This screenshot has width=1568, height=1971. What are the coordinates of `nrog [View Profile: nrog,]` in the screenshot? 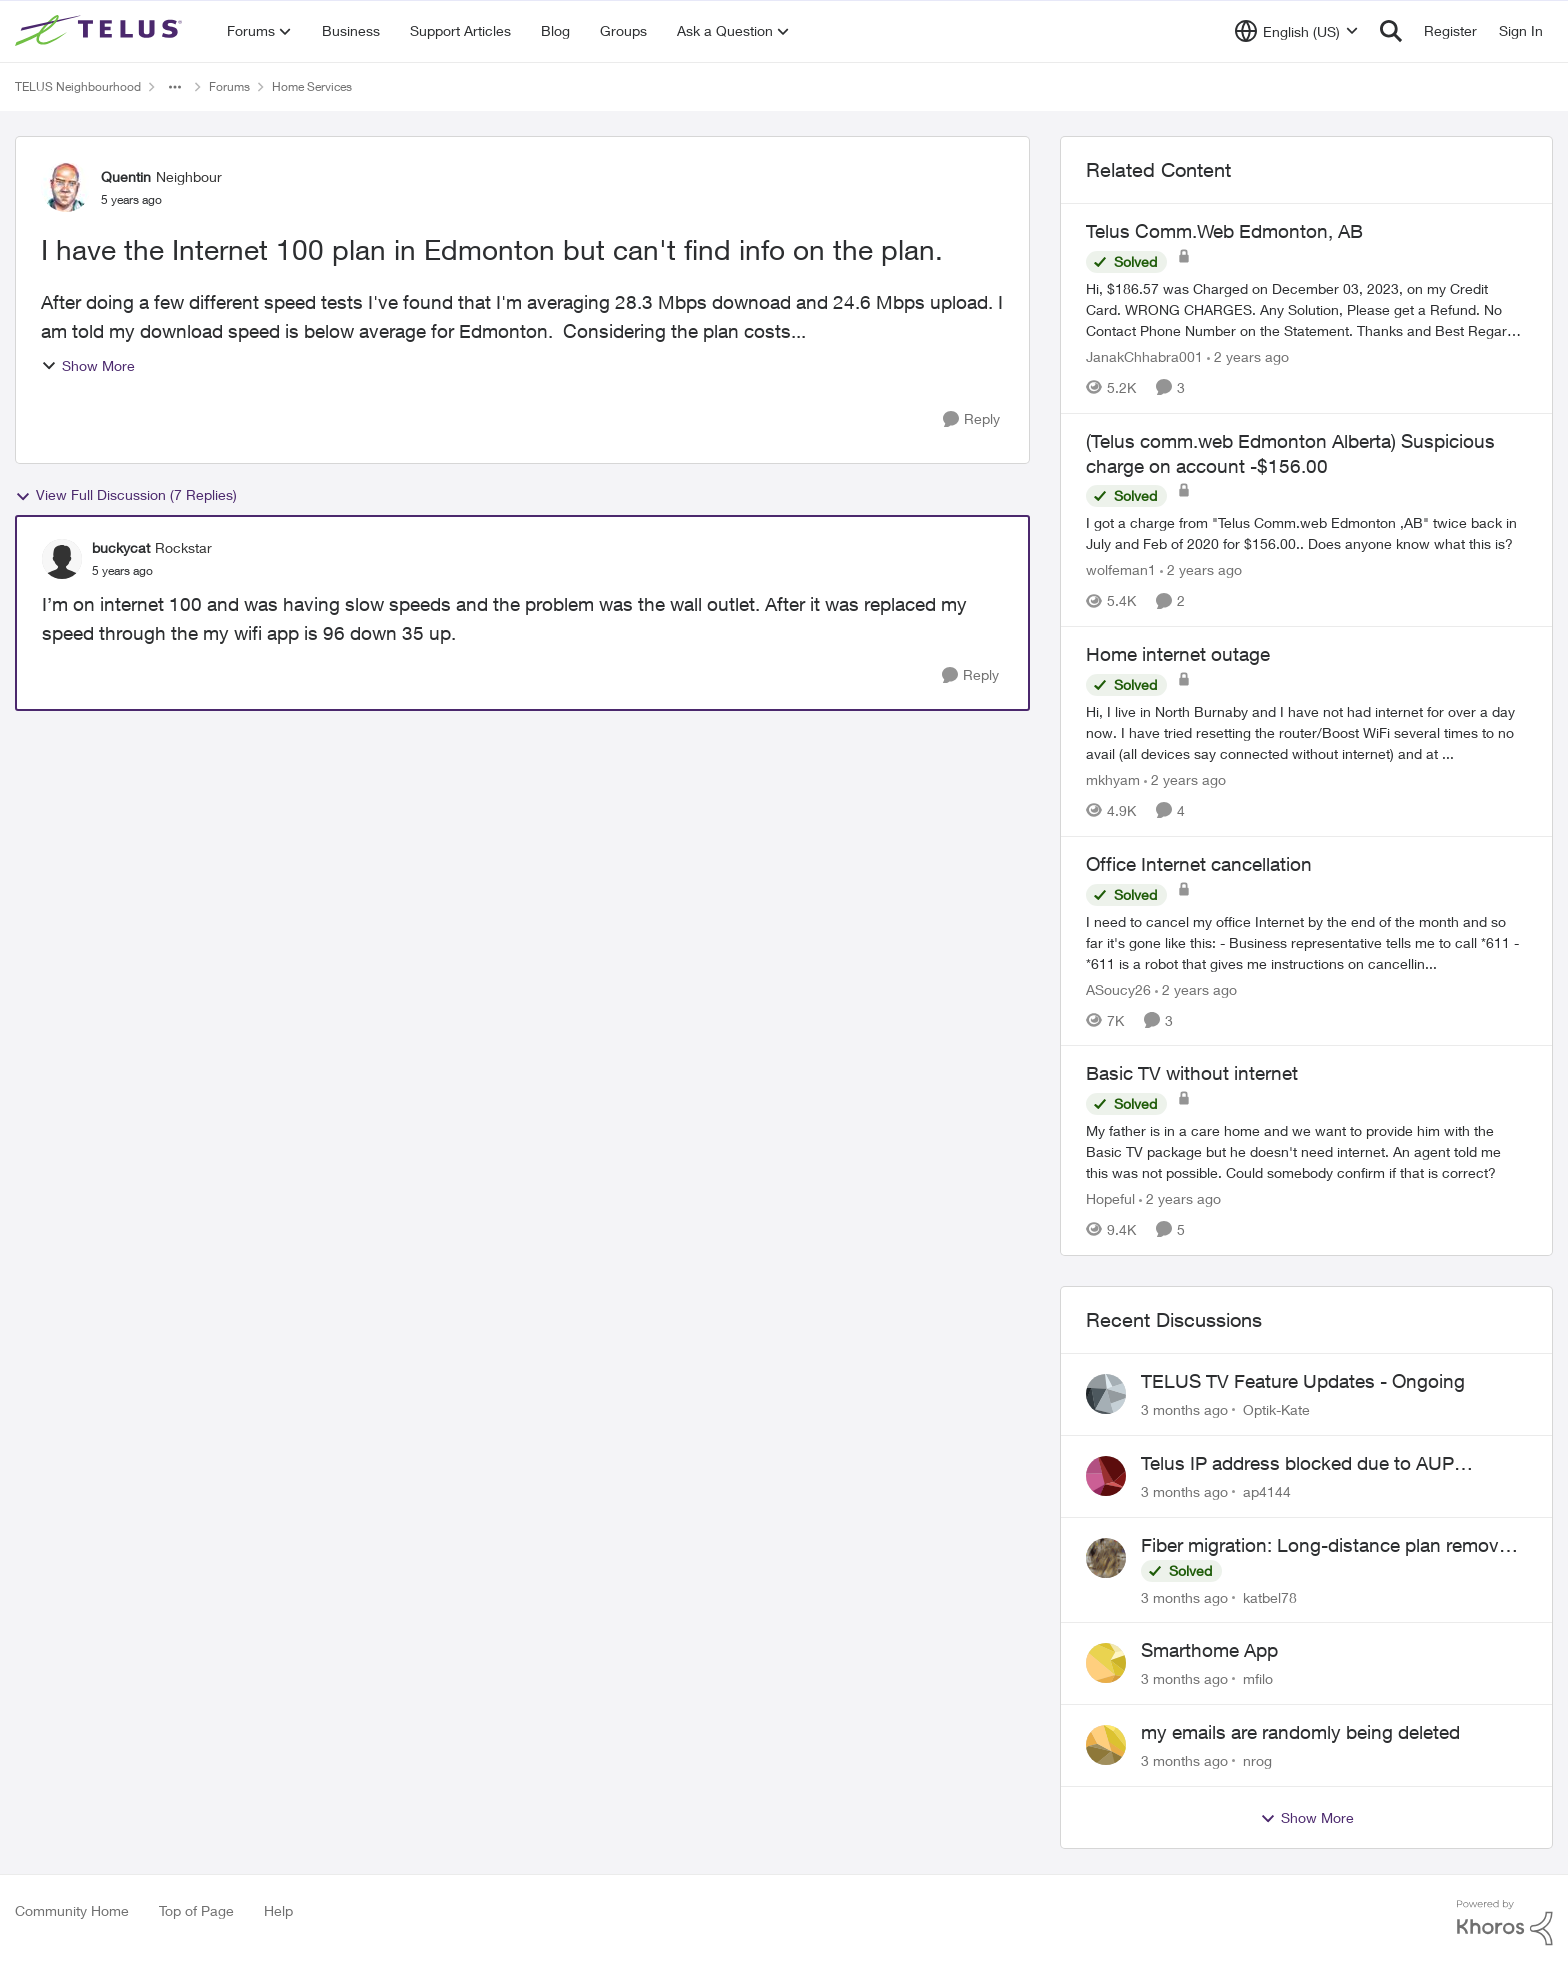 It's located at (1257, 1760).